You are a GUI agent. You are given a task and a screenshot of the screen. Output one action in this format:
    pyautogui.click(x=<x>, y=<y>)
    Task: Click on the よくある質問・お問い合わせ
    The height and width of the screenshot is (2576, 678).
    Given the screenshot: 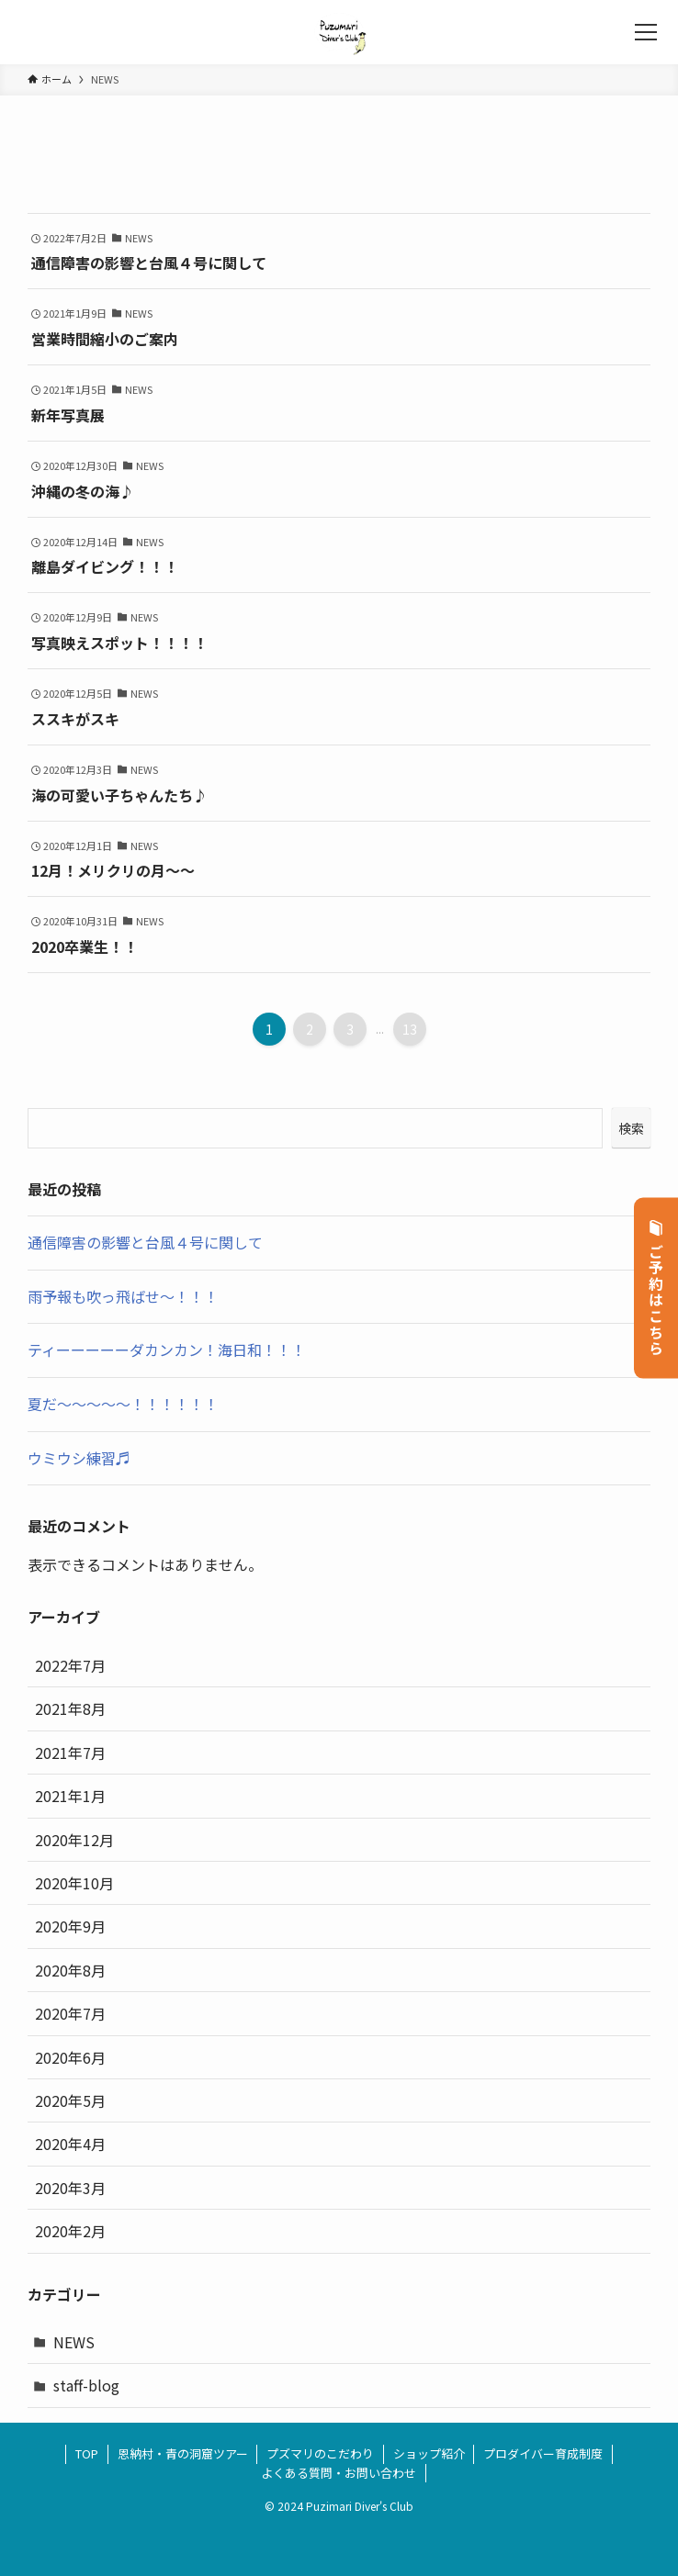 What is the action you would take?
    pyautogui.click(x=338, y=2472)
    